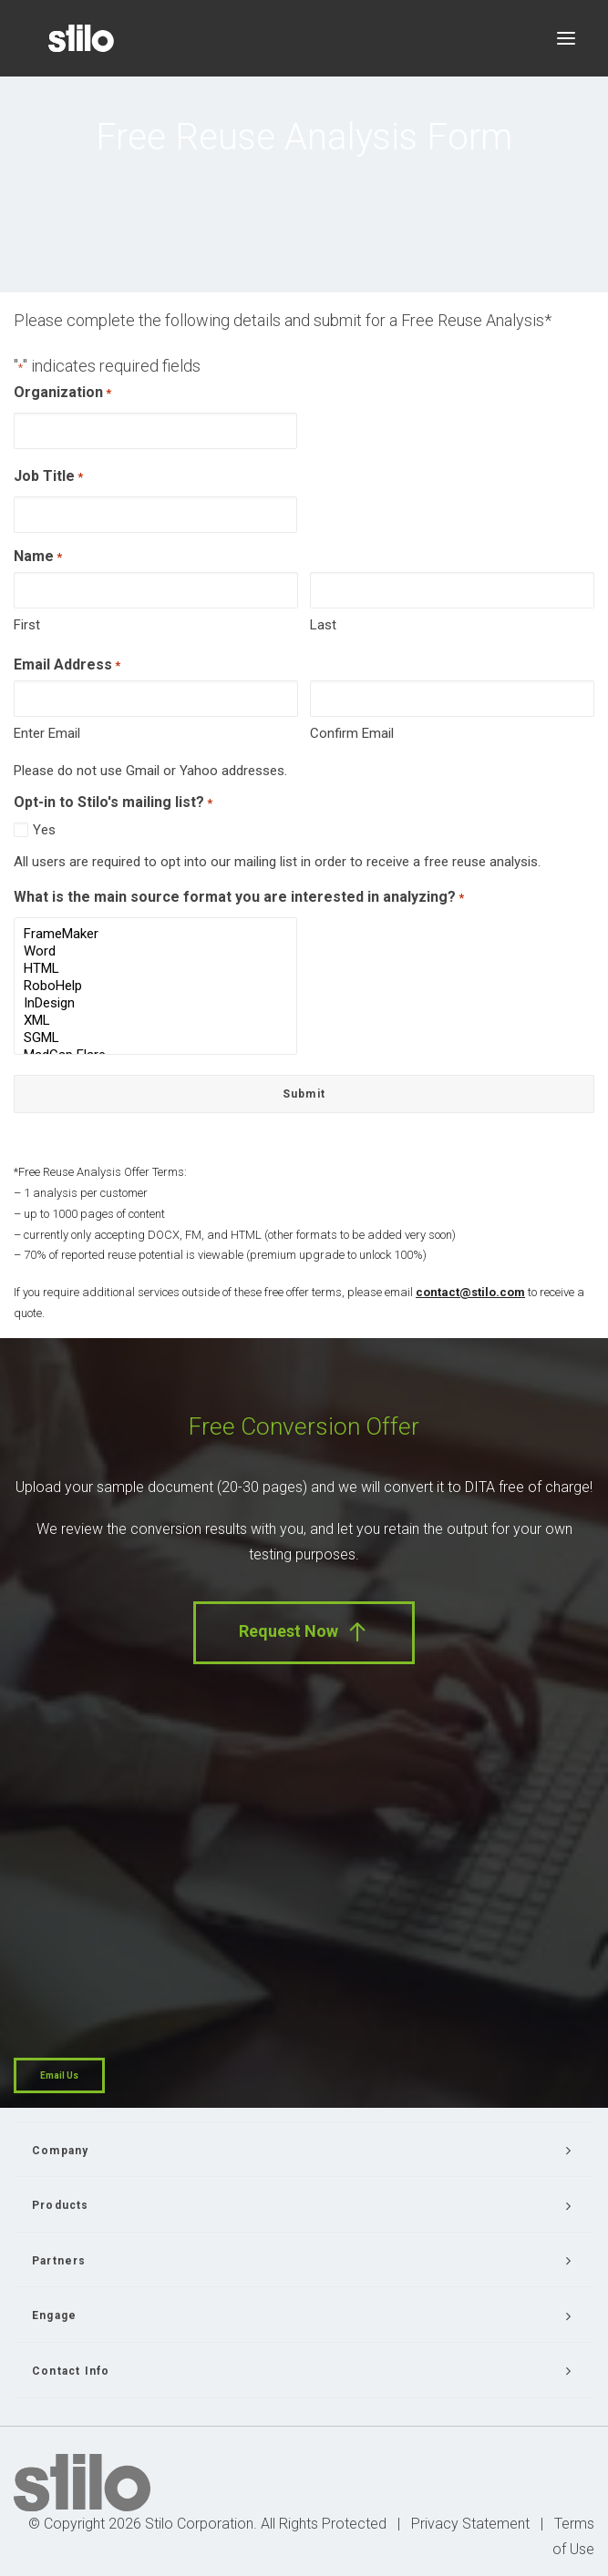  I want to click on What is the main source format you are interested in analyzing?, so click(239, 898).